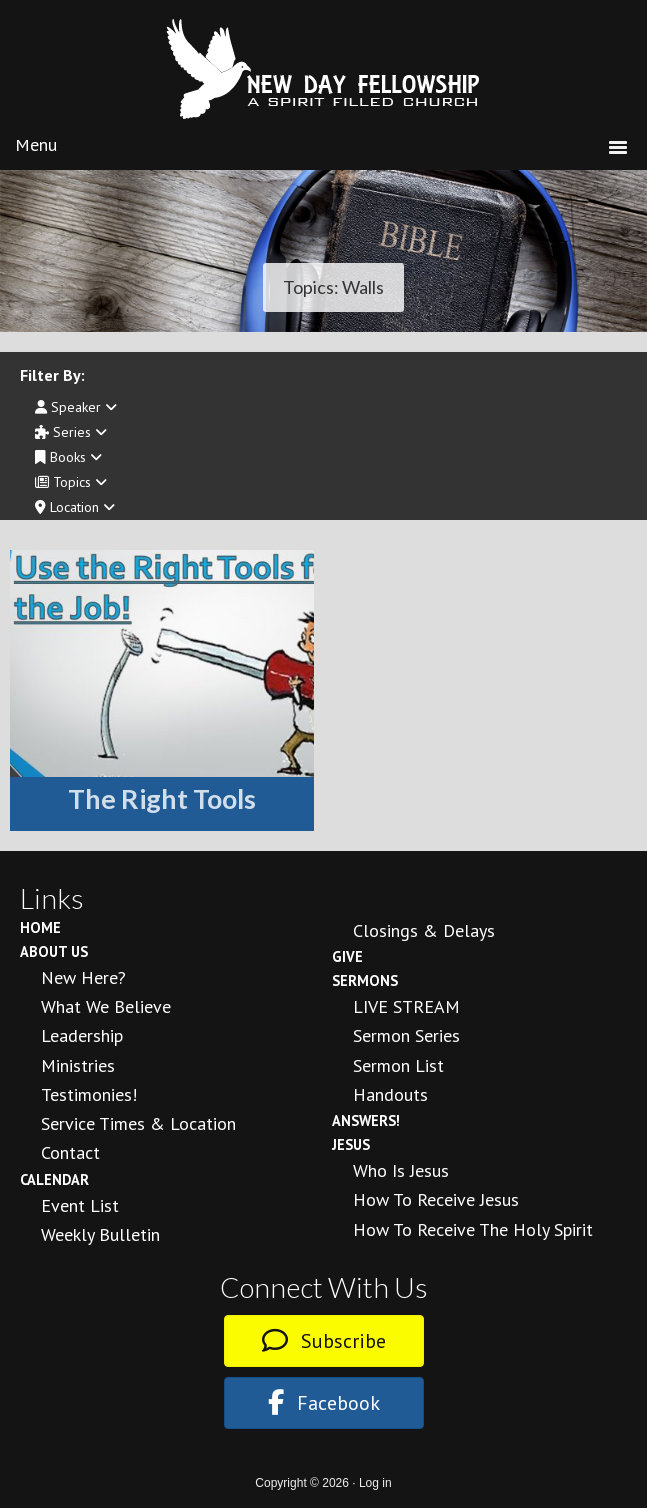  Describe the element at coordinates (71, 432) in the screenshot. I see `Series` at that location.